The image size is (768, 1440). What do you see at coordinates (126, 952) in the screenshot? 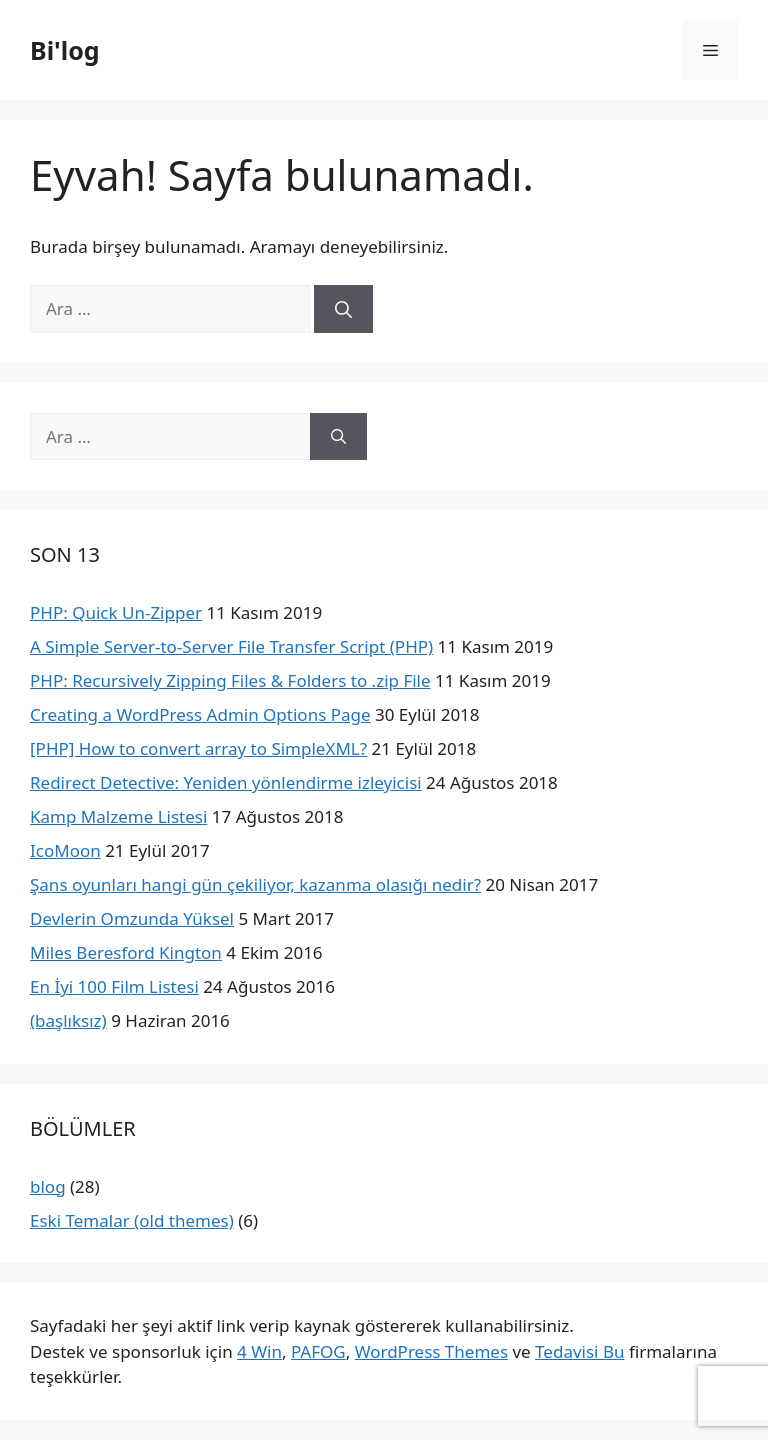
I see `Miles Beresford Kington` at bounding box center [126, 952].